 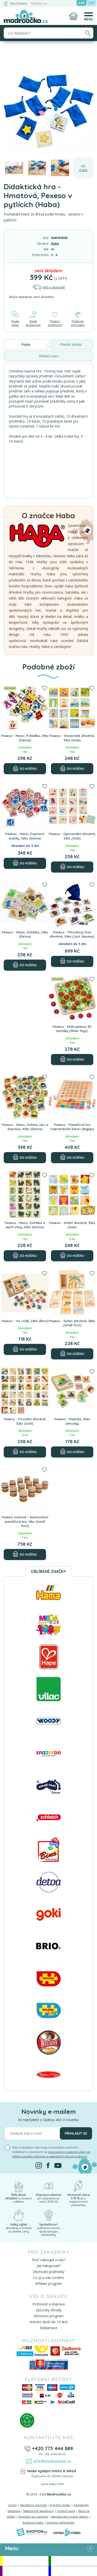 What do you see at coordinates (25, 1127) in the screenshot?
I see `Pexeso - Masiv, Zvířata, věci a doprava, 40ks (Detoa)` at bounding box center [25, 1127].